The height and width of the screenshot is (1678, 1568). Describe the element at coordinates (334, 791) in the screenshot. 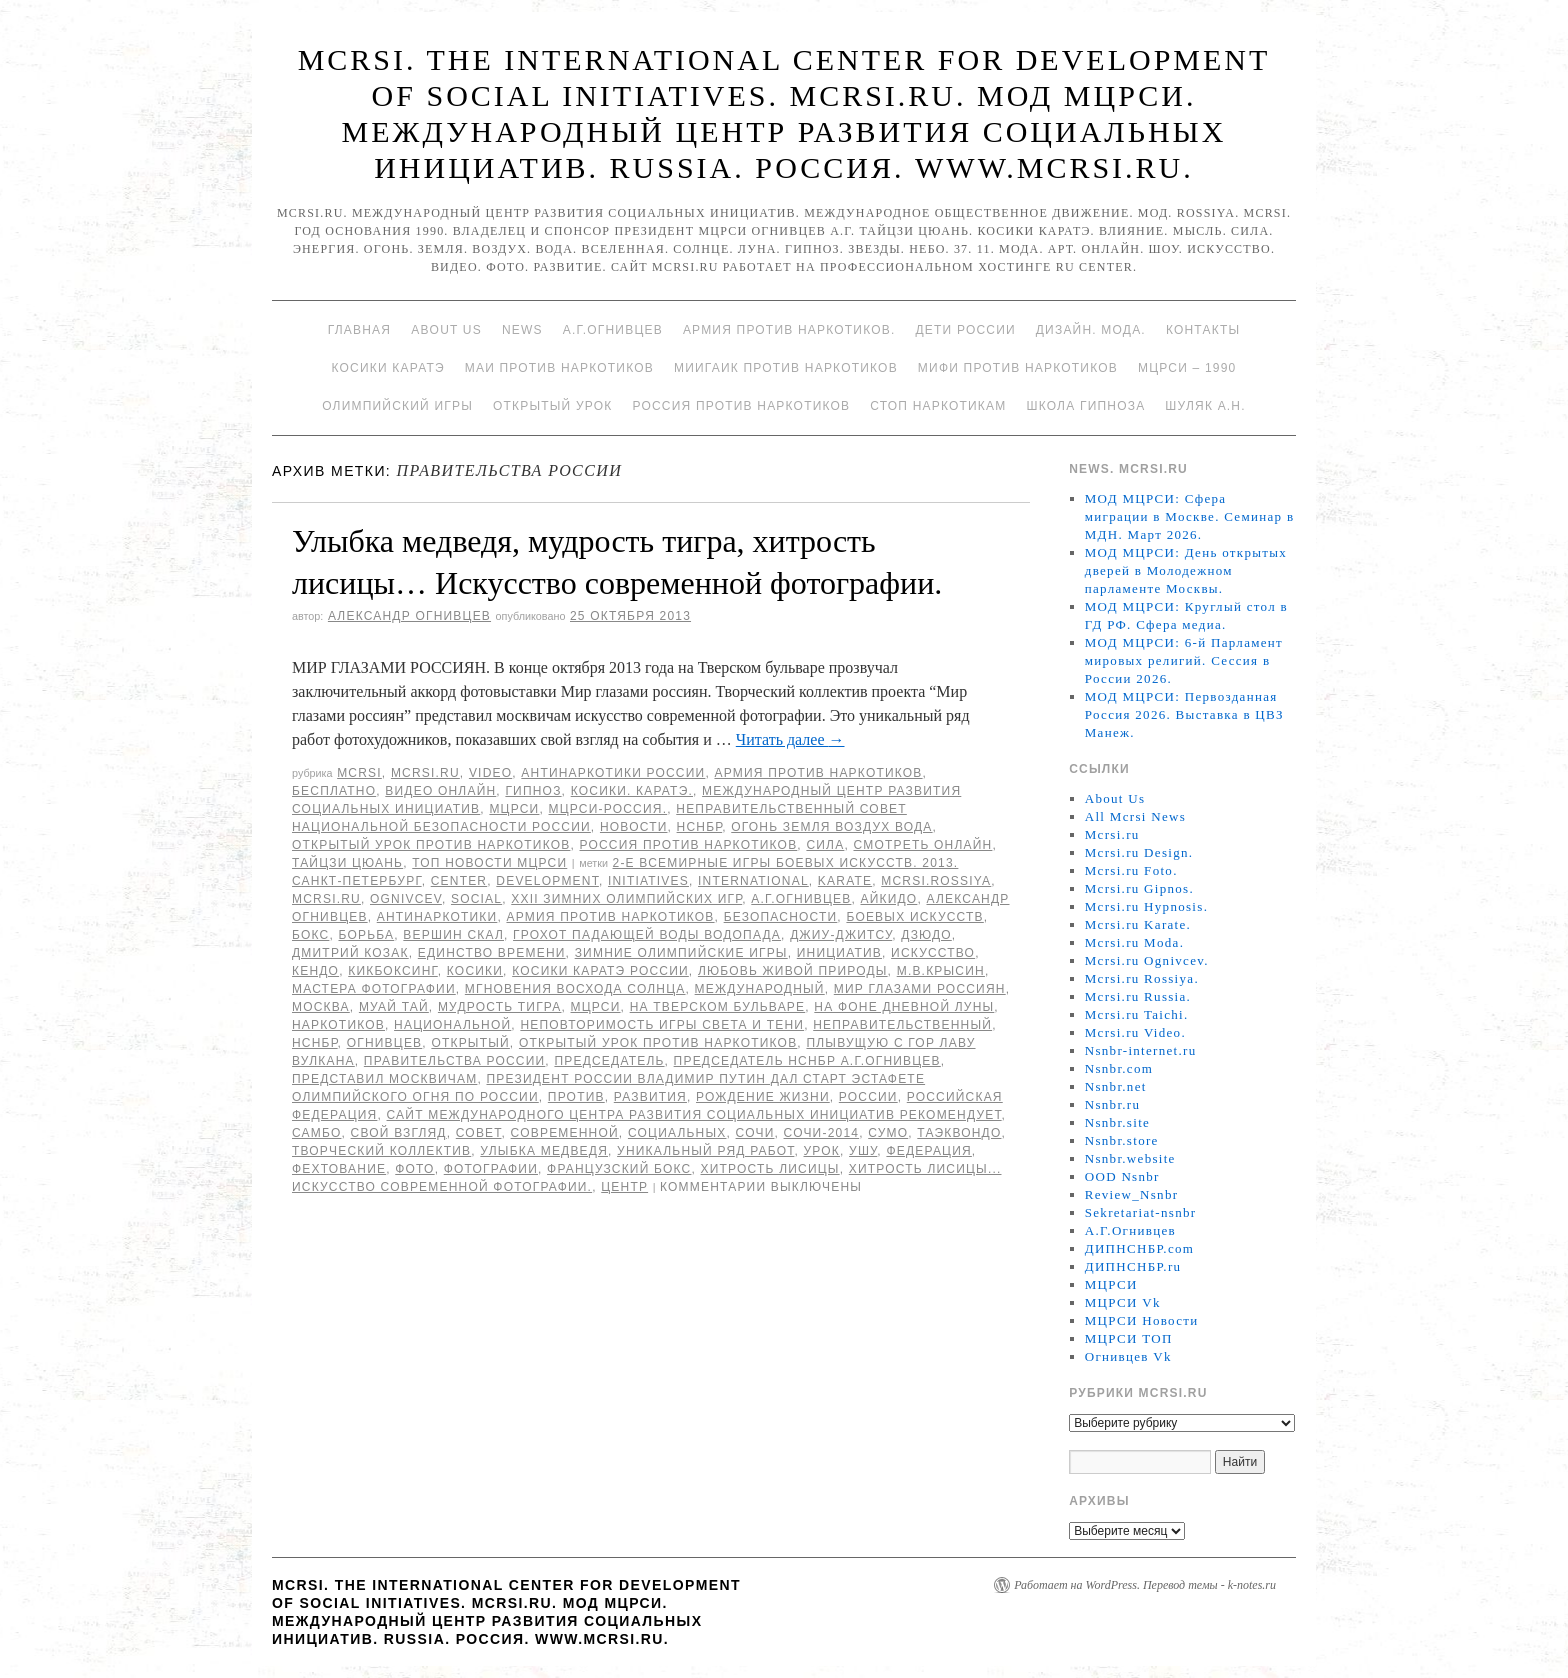

I see `Бесплатно` at that location.